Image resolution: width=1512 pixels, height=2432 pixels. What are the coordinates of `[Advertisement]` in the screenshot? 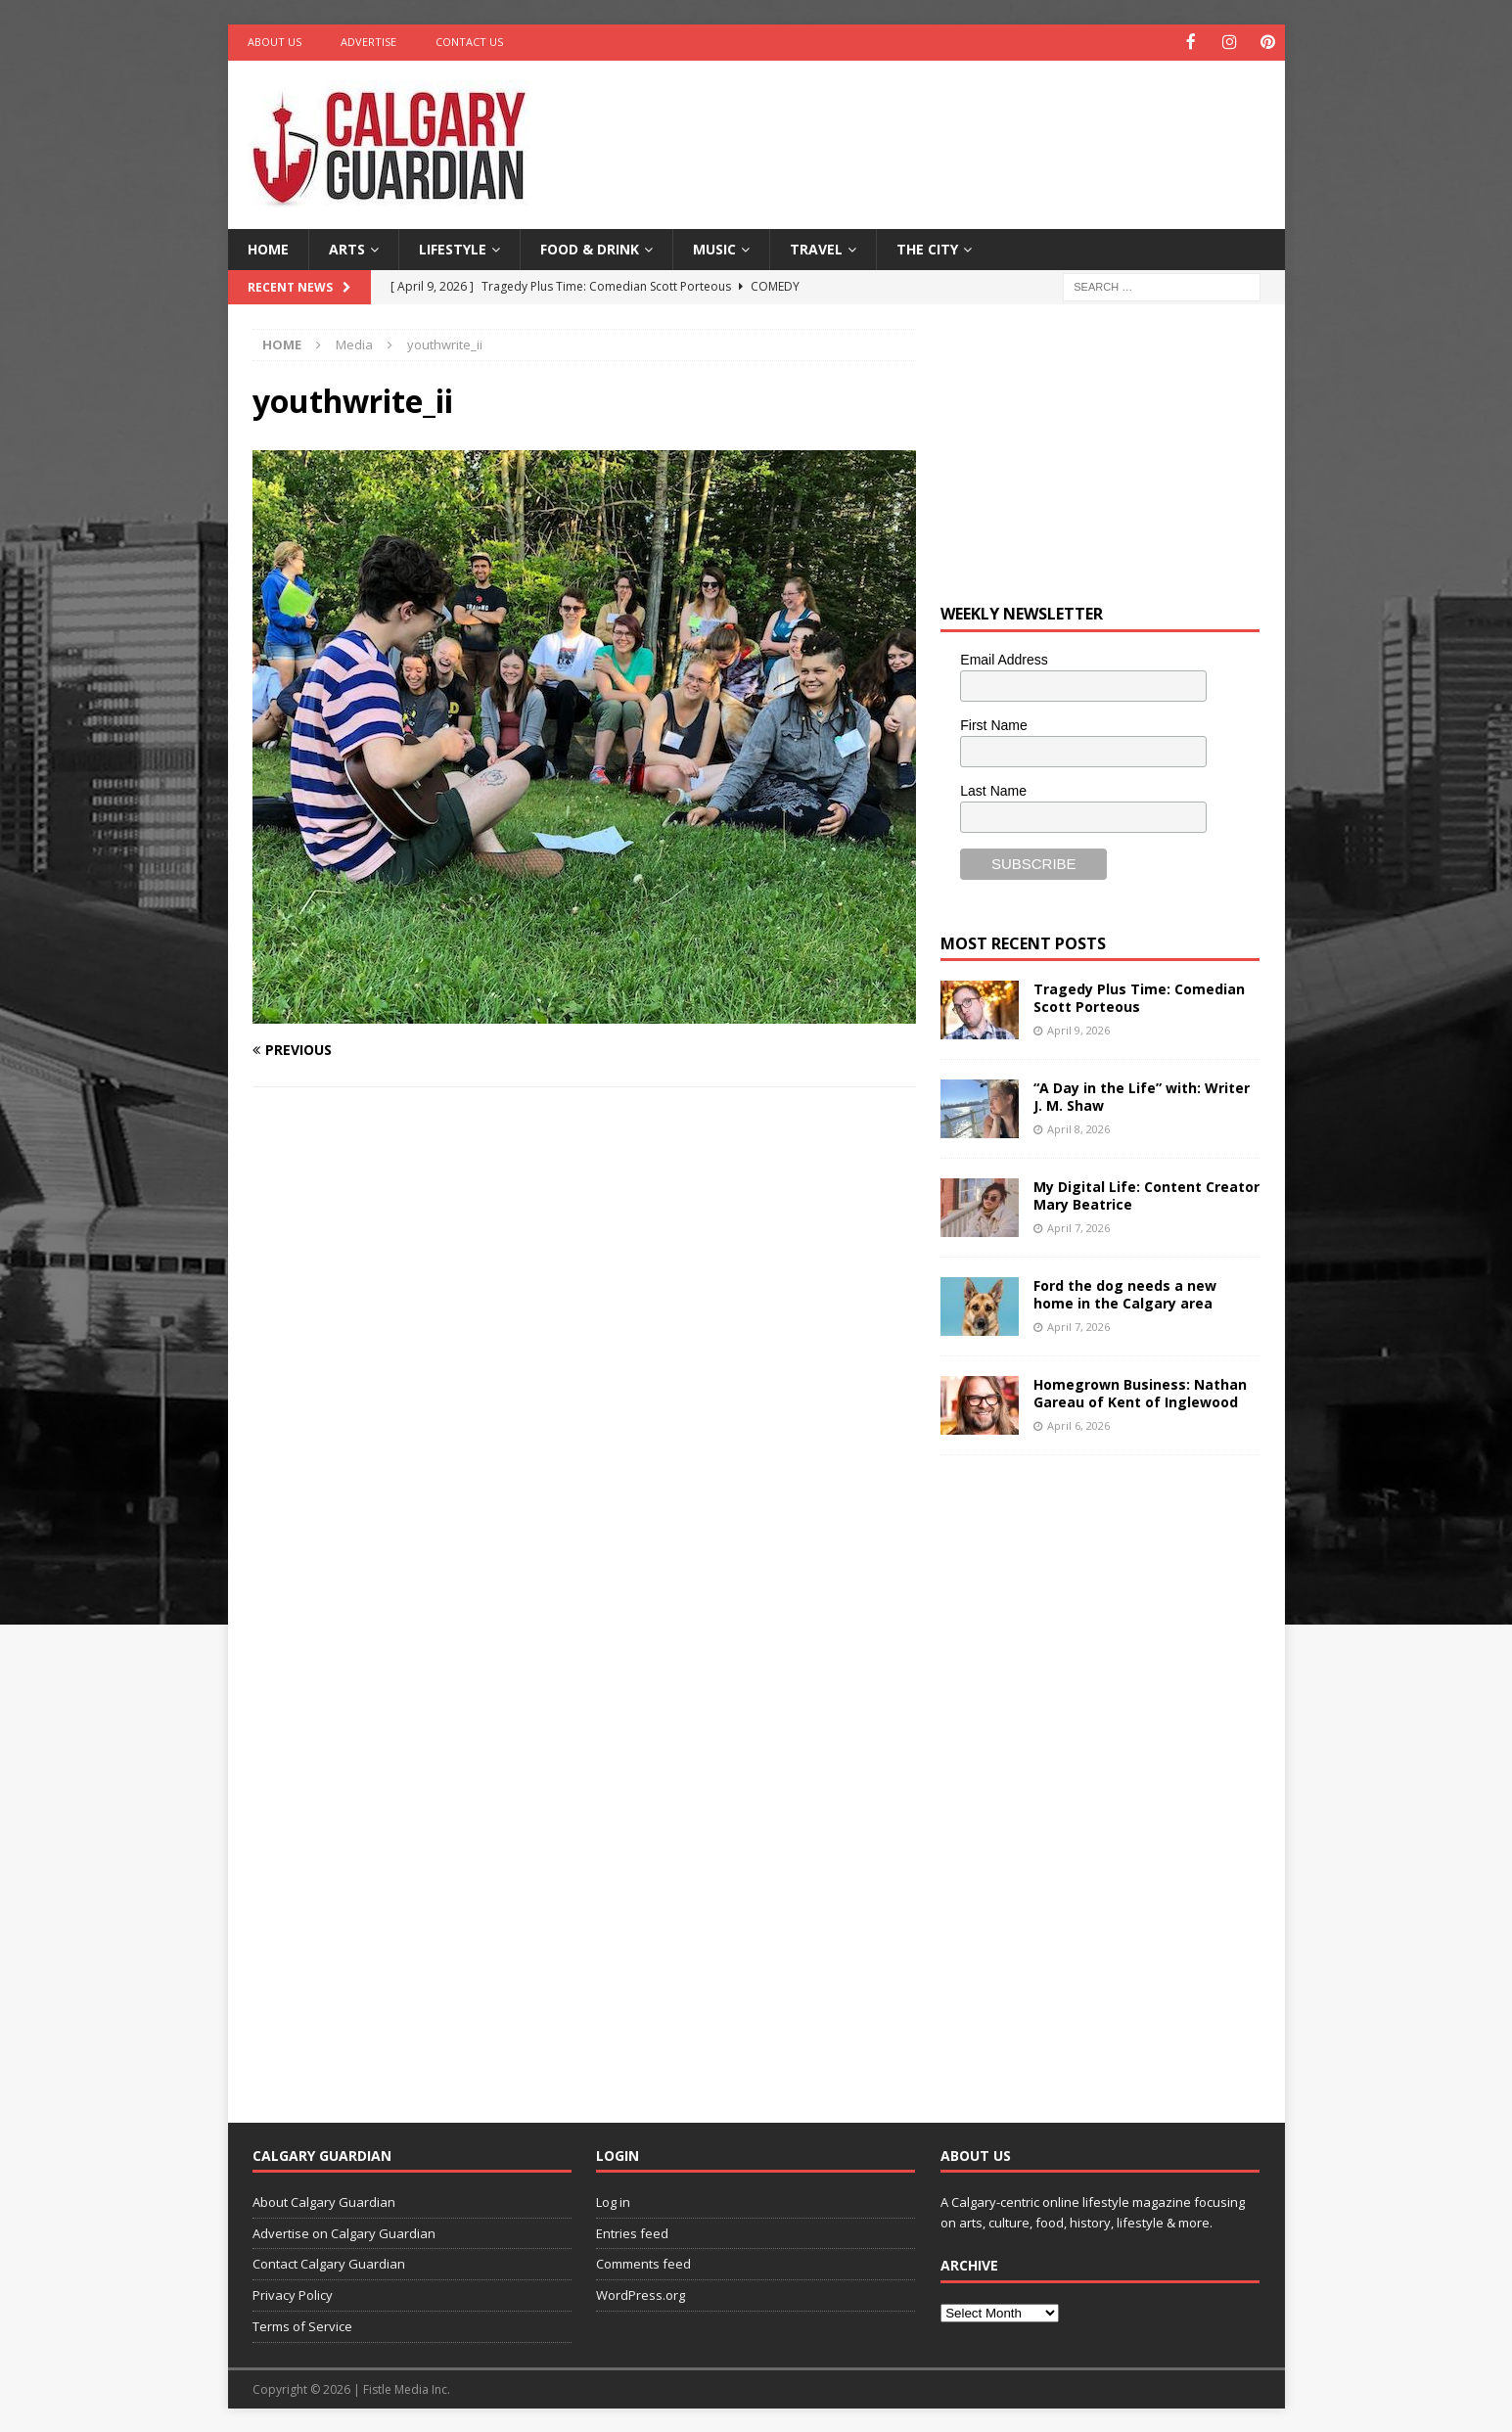 It's located at (944, 122).